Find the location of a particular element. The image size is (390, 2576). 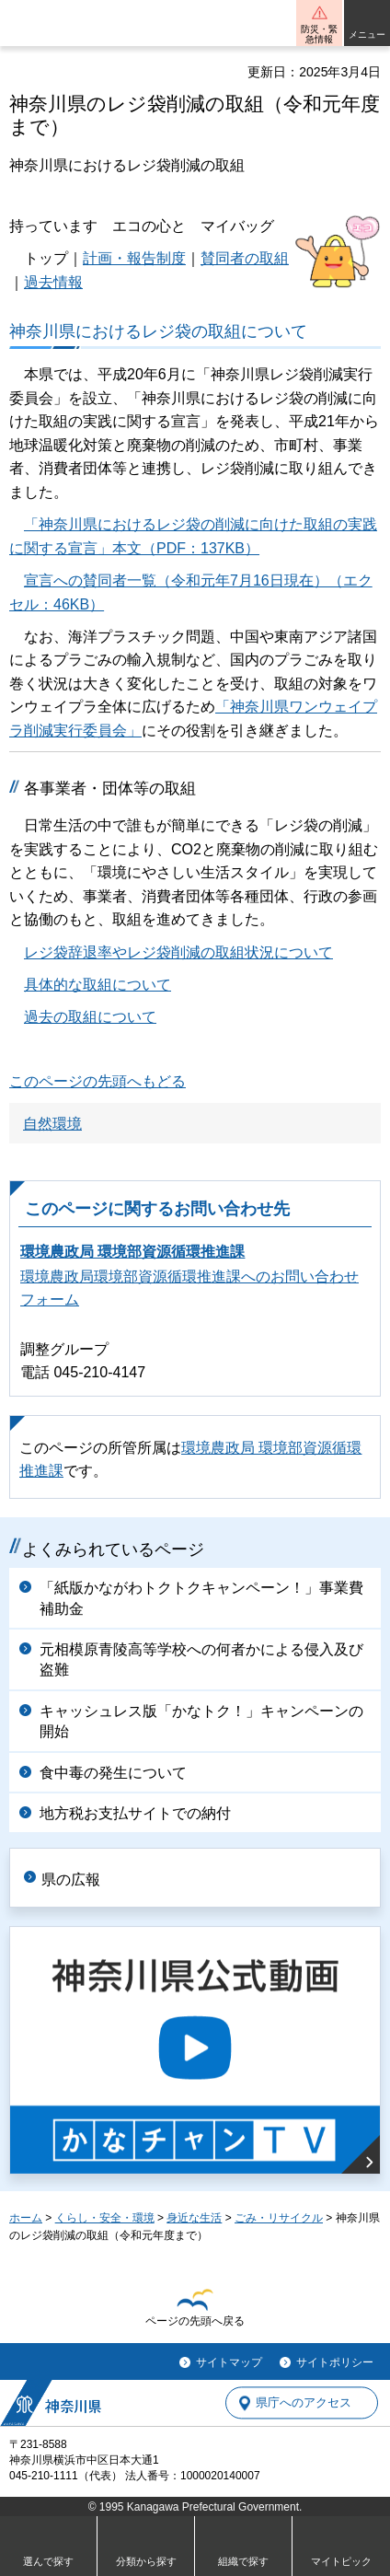

キャッシュレス版「かなトク！」キャンペーンの開始 is located at coordinates (201, 1721).